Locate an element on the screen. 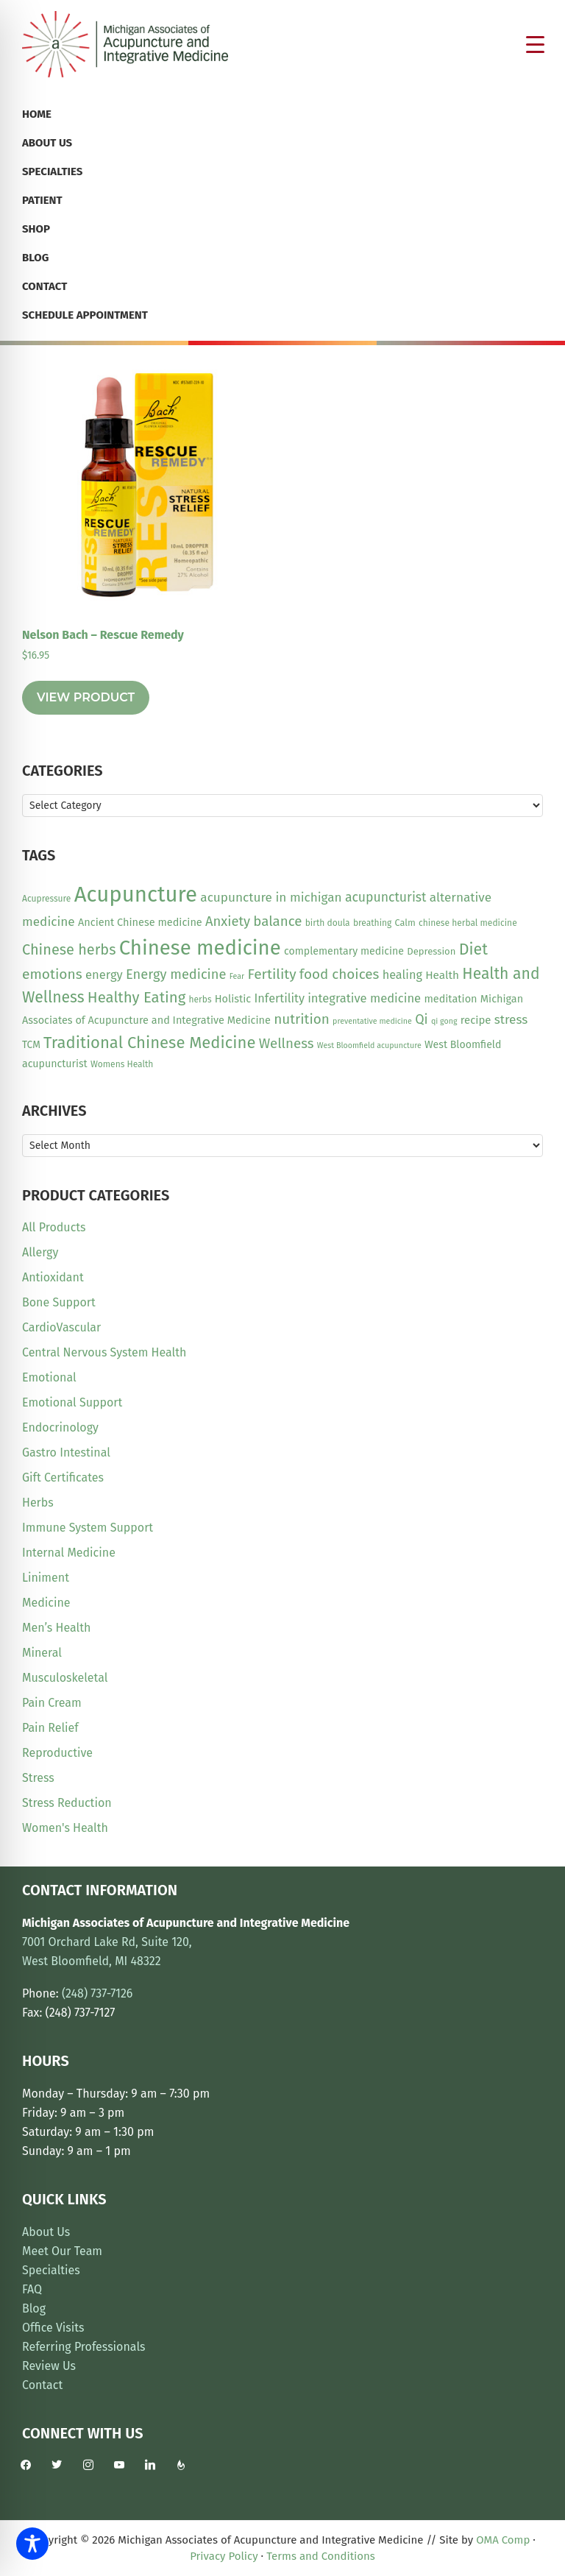  Acupressure [Acupressure (10 items)] is located at coordinates (46, 899).